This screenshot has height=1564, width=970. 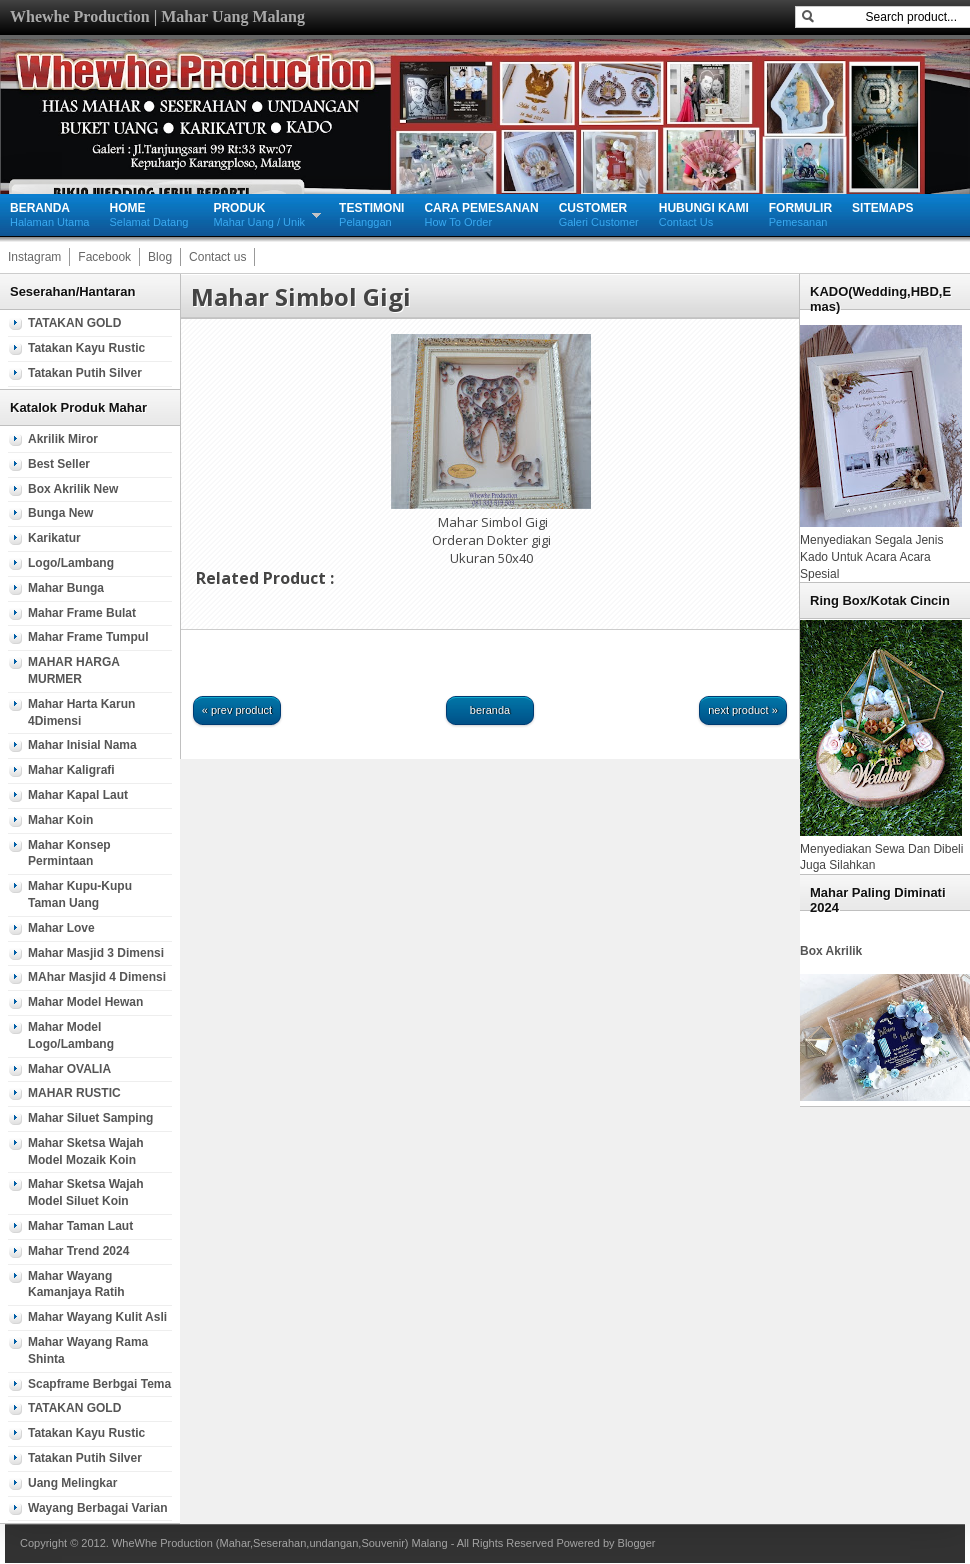 I want to click on Galeri Customer, so click(x=599, y=214).